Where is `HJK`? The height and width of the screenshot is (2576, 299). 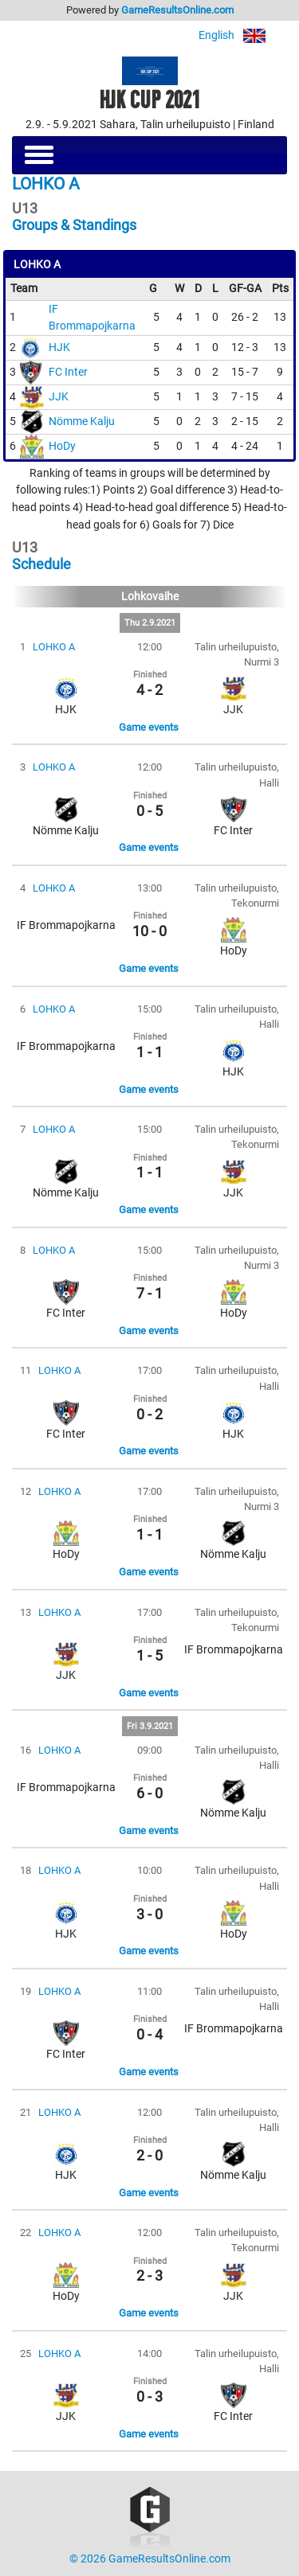 HJK is located at coordinates (59, 347).